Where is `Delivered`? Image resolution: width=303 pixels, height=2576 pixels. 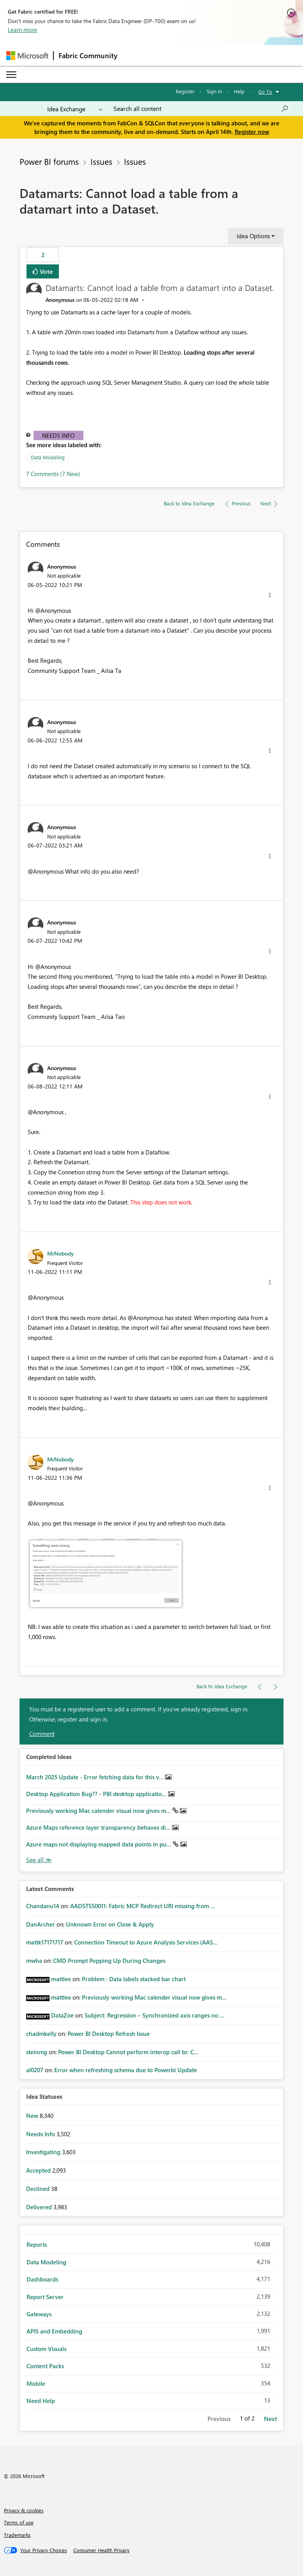
Delivered is located at coordinates (39, 2207).